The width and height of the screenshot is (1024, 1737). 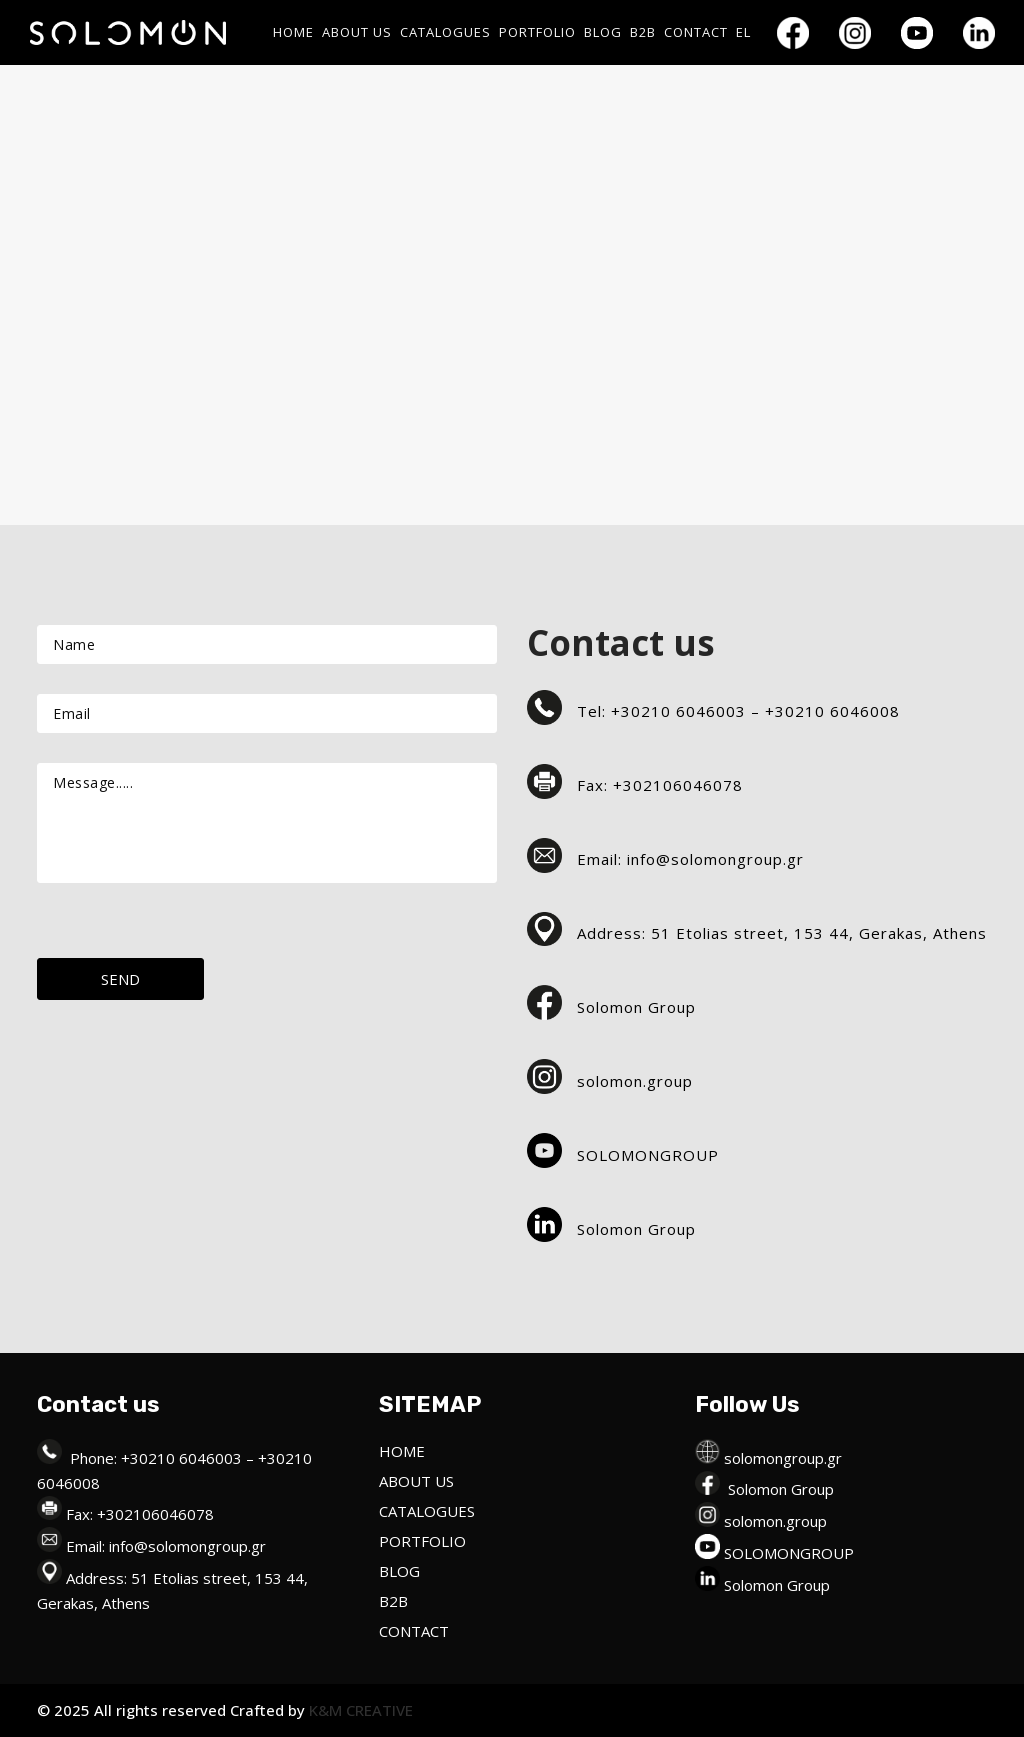 What do you see at coordinates (393, 1601) in the screenshot?
I see `B2B` at bounding box center [393, 1601].